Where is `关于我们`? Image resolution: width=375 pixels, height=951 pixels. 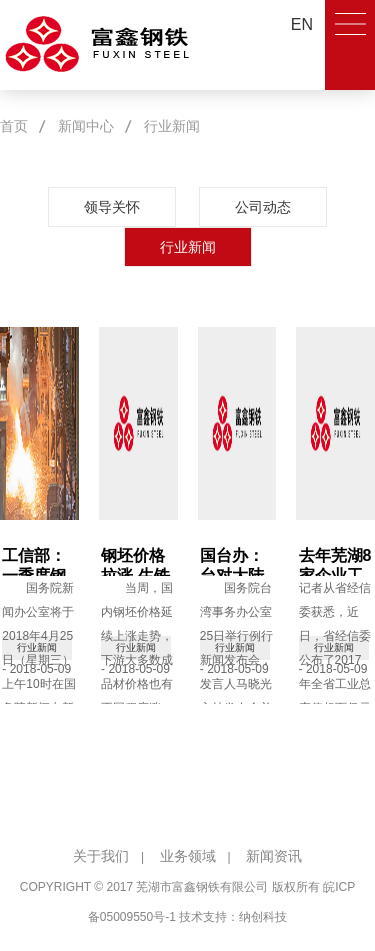 关于我们 is located at coordinates (101, 856).